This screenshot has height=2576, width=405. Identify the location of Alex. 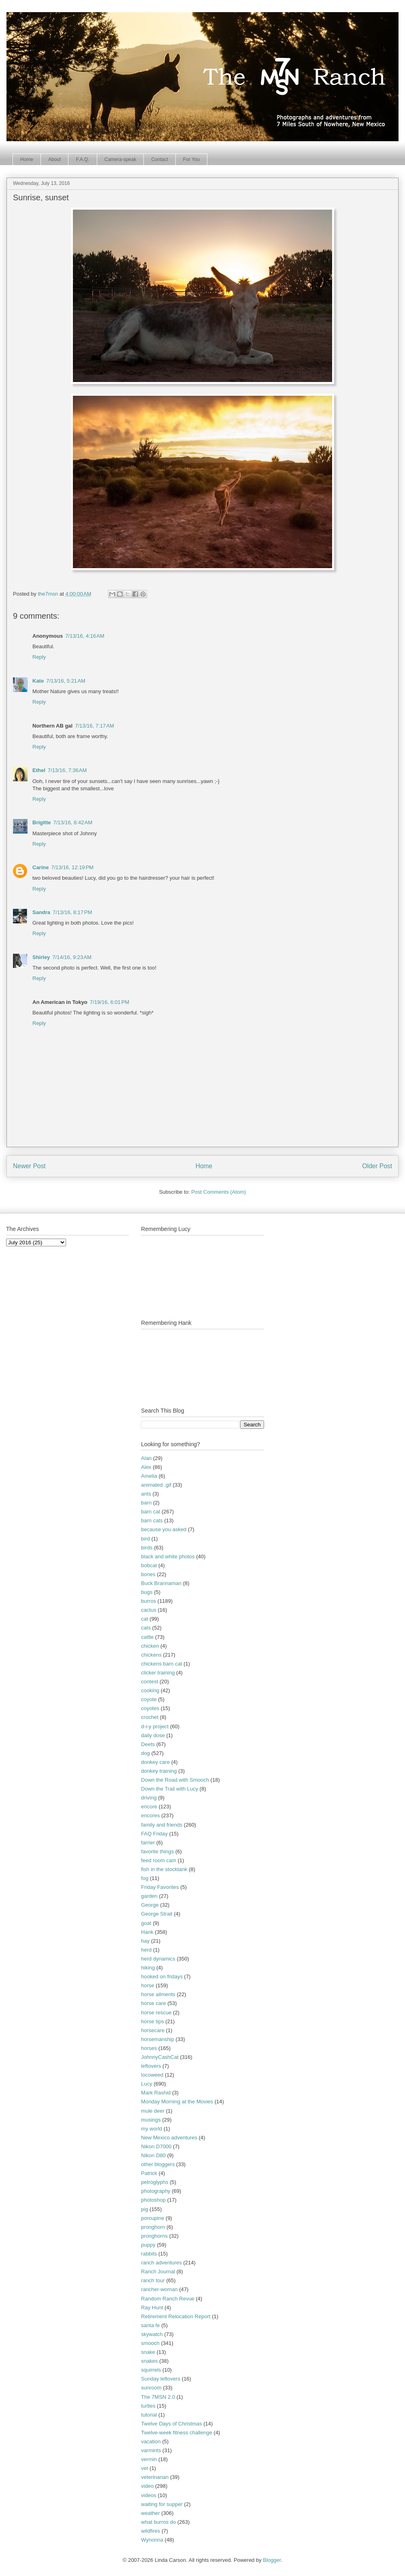
(146, 1467).